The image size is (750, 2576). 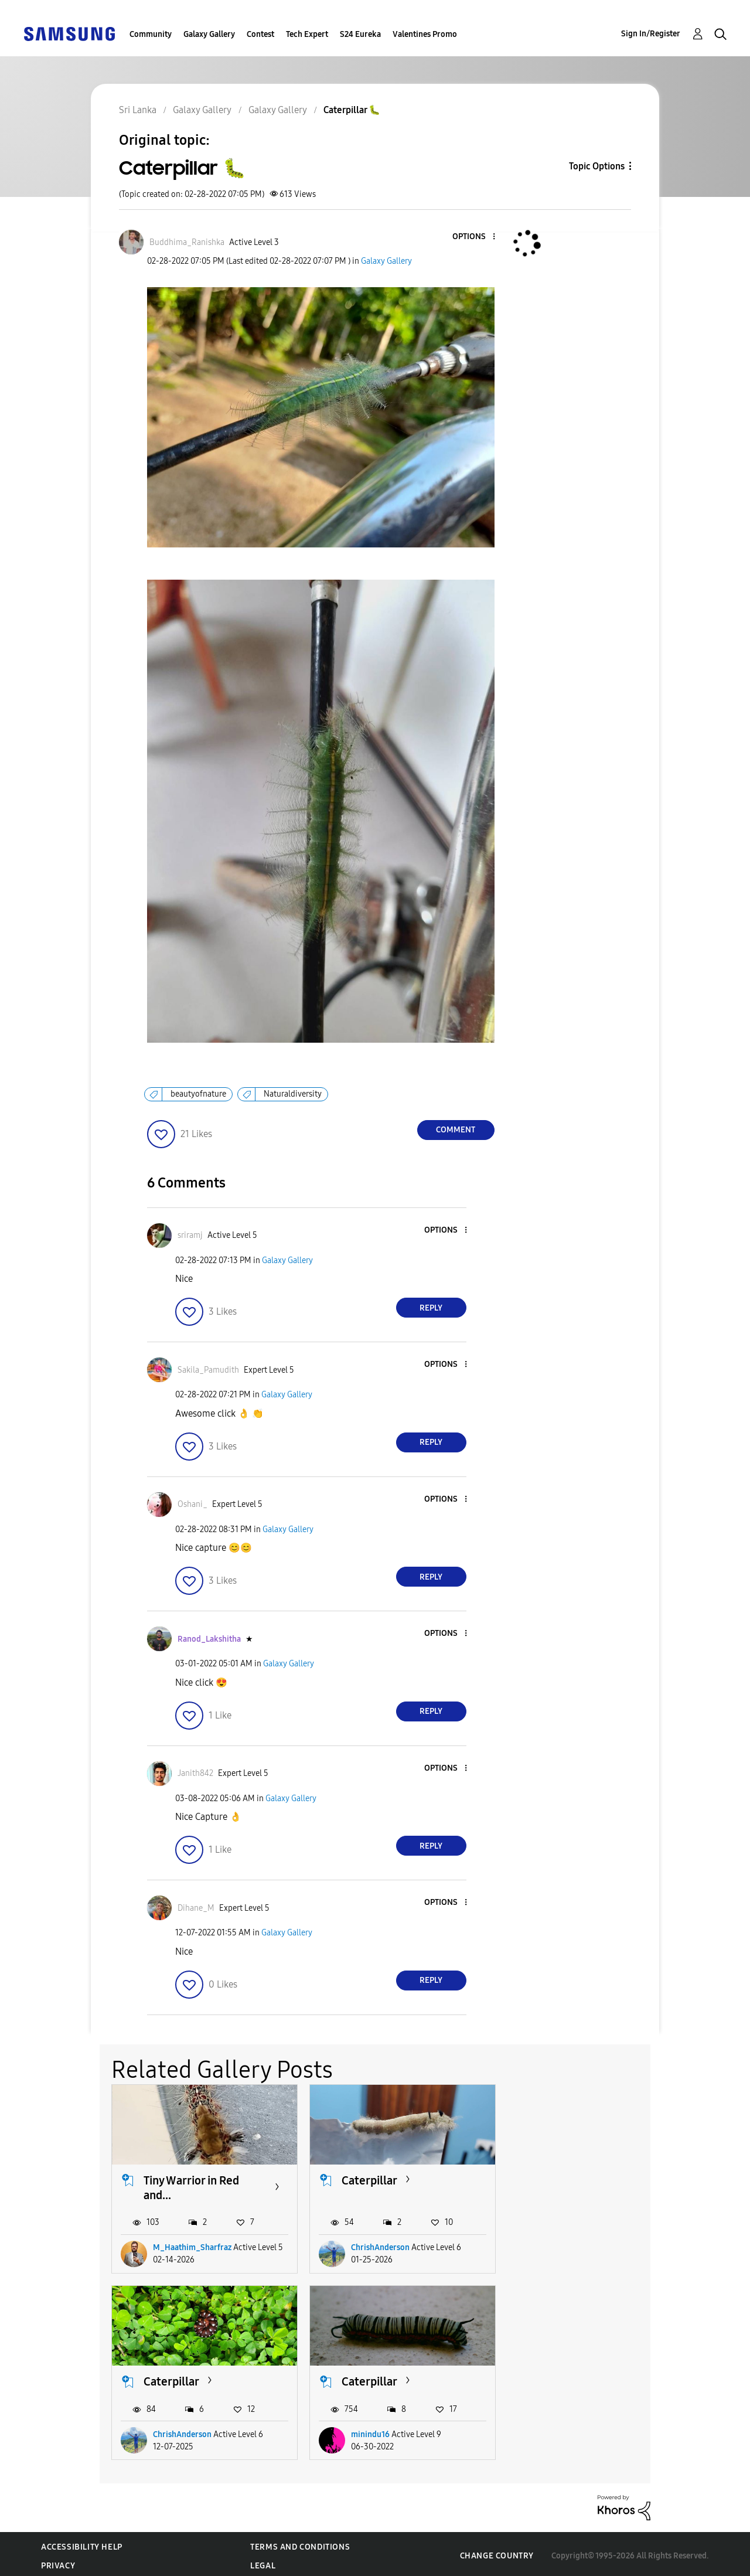 I want to click on Privacy, so click(x=58, y=2562).